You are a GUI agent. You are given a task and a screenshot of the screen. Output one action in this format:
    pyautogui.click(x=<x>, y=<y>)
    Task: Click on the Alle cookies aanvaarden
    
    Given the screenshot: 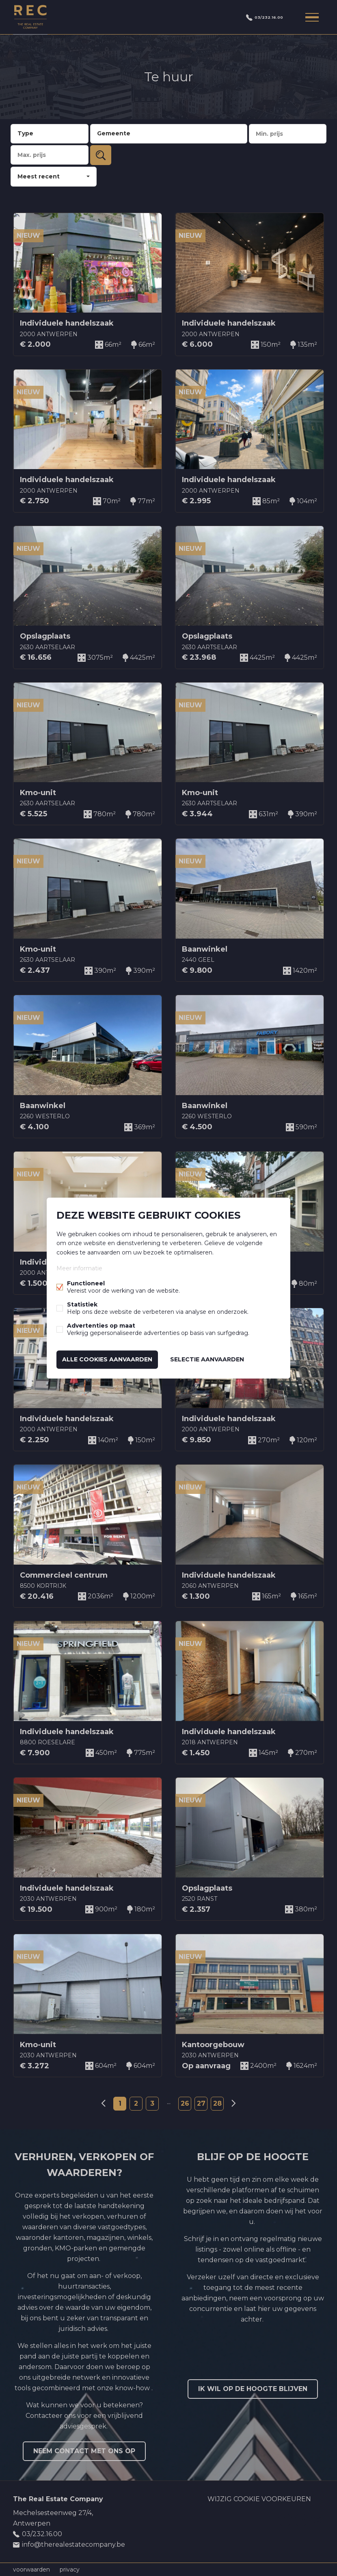 What is the action you would take?
    pyautogui.click(x=107, y=1359)
    